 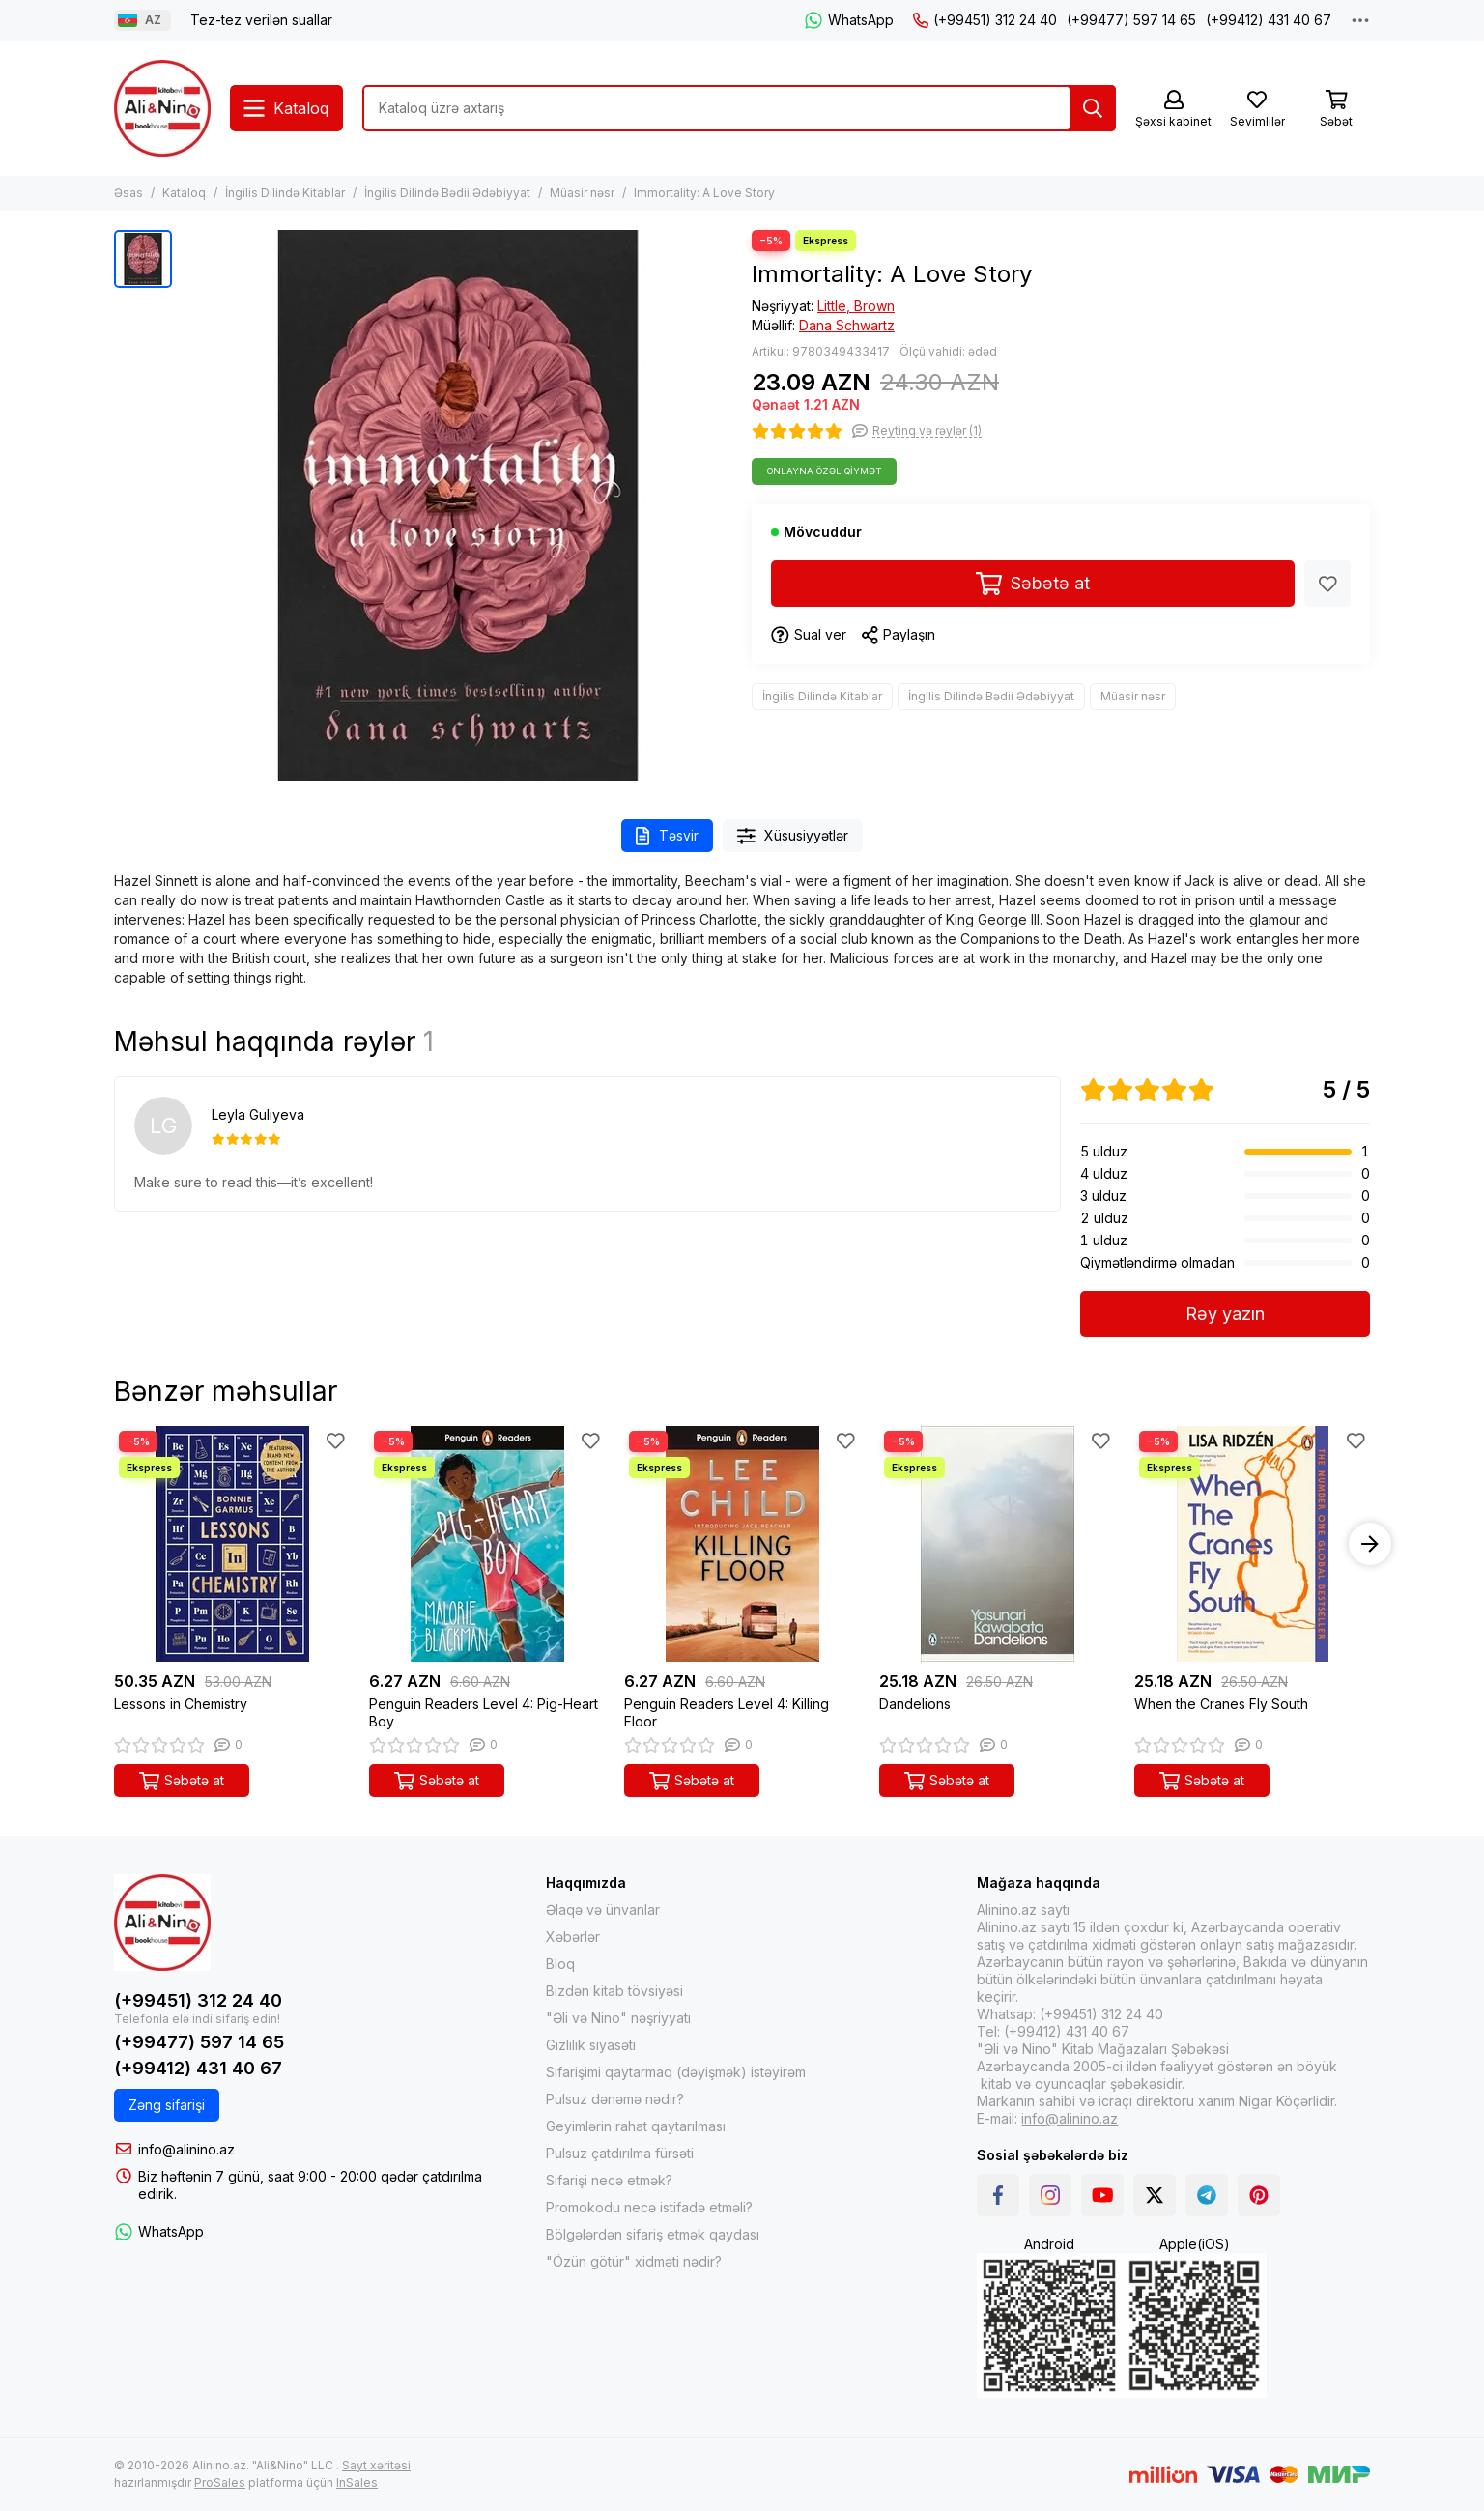 What do you see at coordinates (793, 836) in the screenshot?
I see `Xüsusiyyətlər` at bounding box center [793, 836].